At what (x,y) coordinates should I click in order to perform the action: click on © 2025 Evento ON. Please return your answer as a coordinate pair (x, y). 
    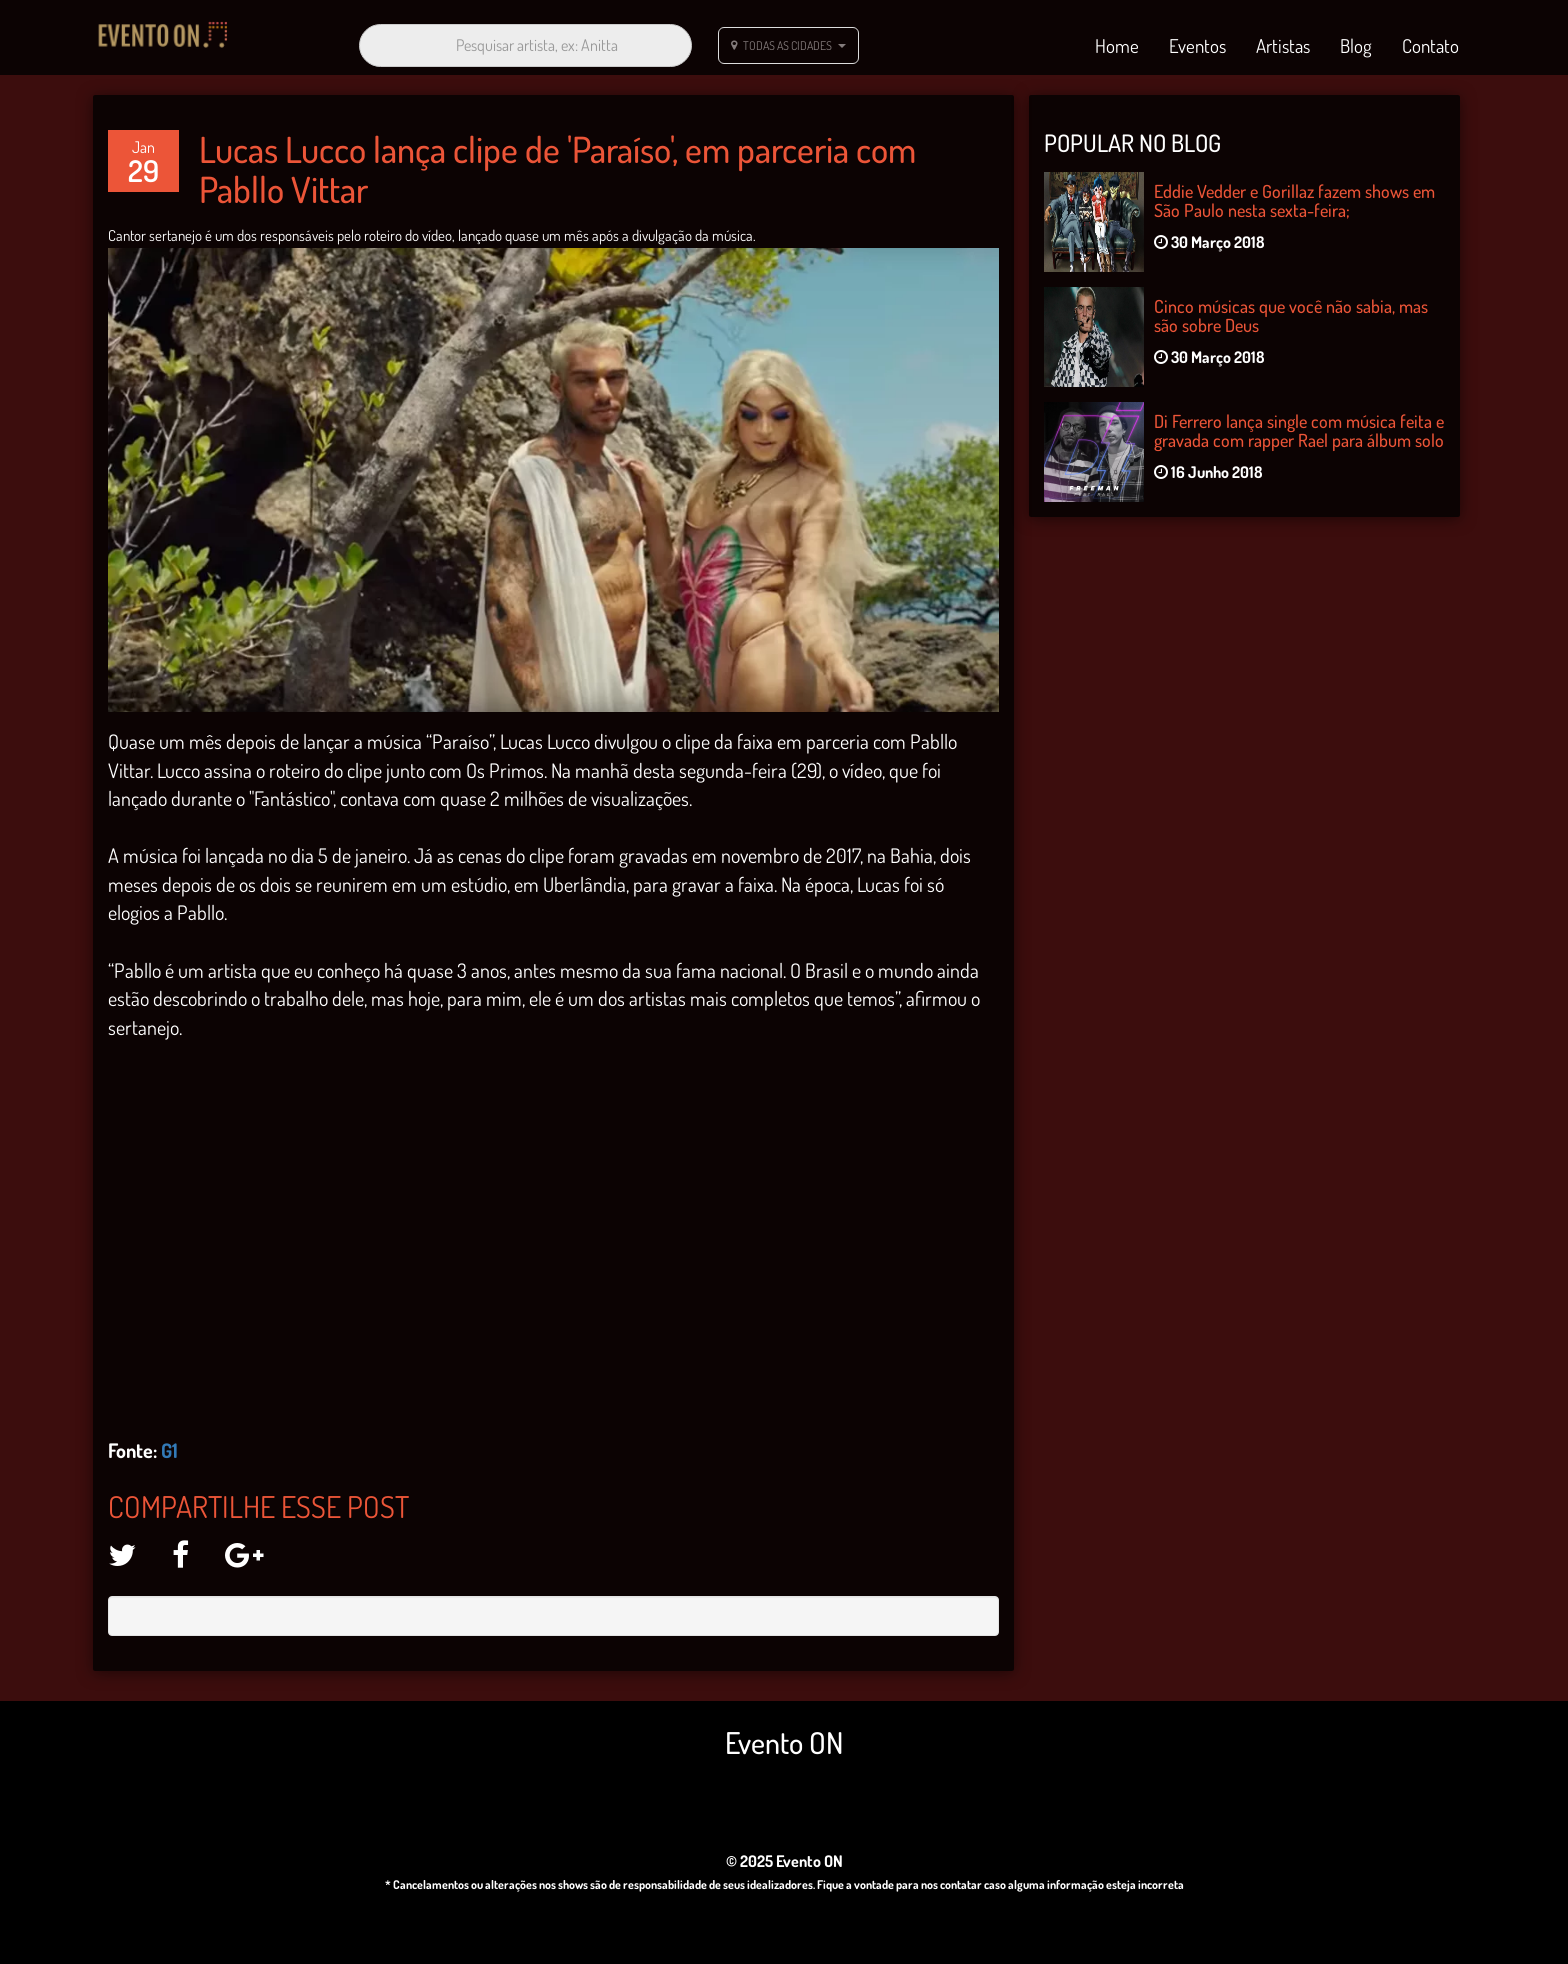
    Looking at the image, I should click on (784, 1853).